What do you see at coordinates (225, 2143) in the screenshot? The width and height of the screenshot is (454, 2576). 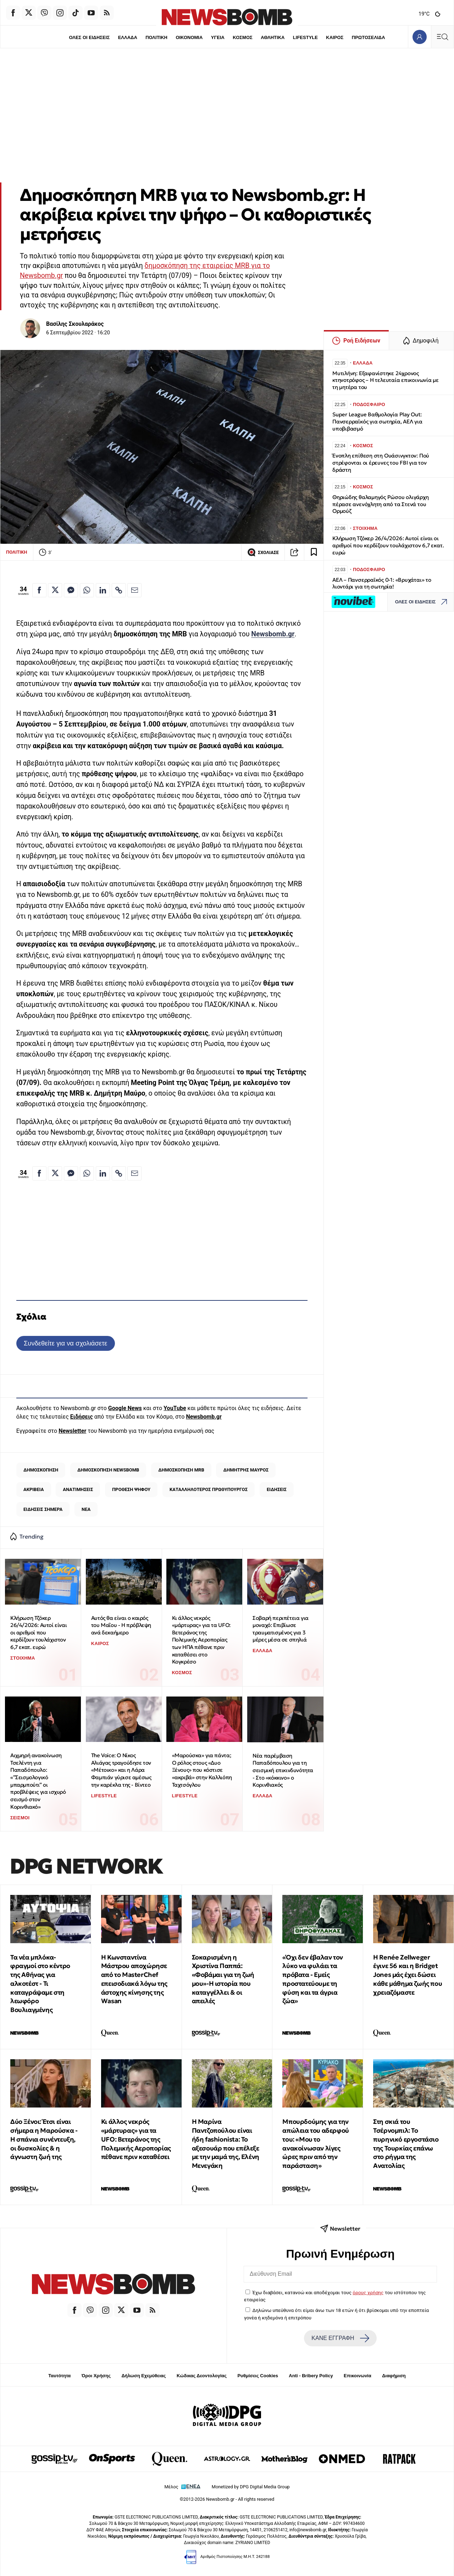 I see `Η Μαρίνα Παντζοπούλου είναι ήδη fashionista: Το αξεσουάρ που επέλεξε με την μαμά της, Ελένη Μενεγάκη` at bounding box center [225, 2143].